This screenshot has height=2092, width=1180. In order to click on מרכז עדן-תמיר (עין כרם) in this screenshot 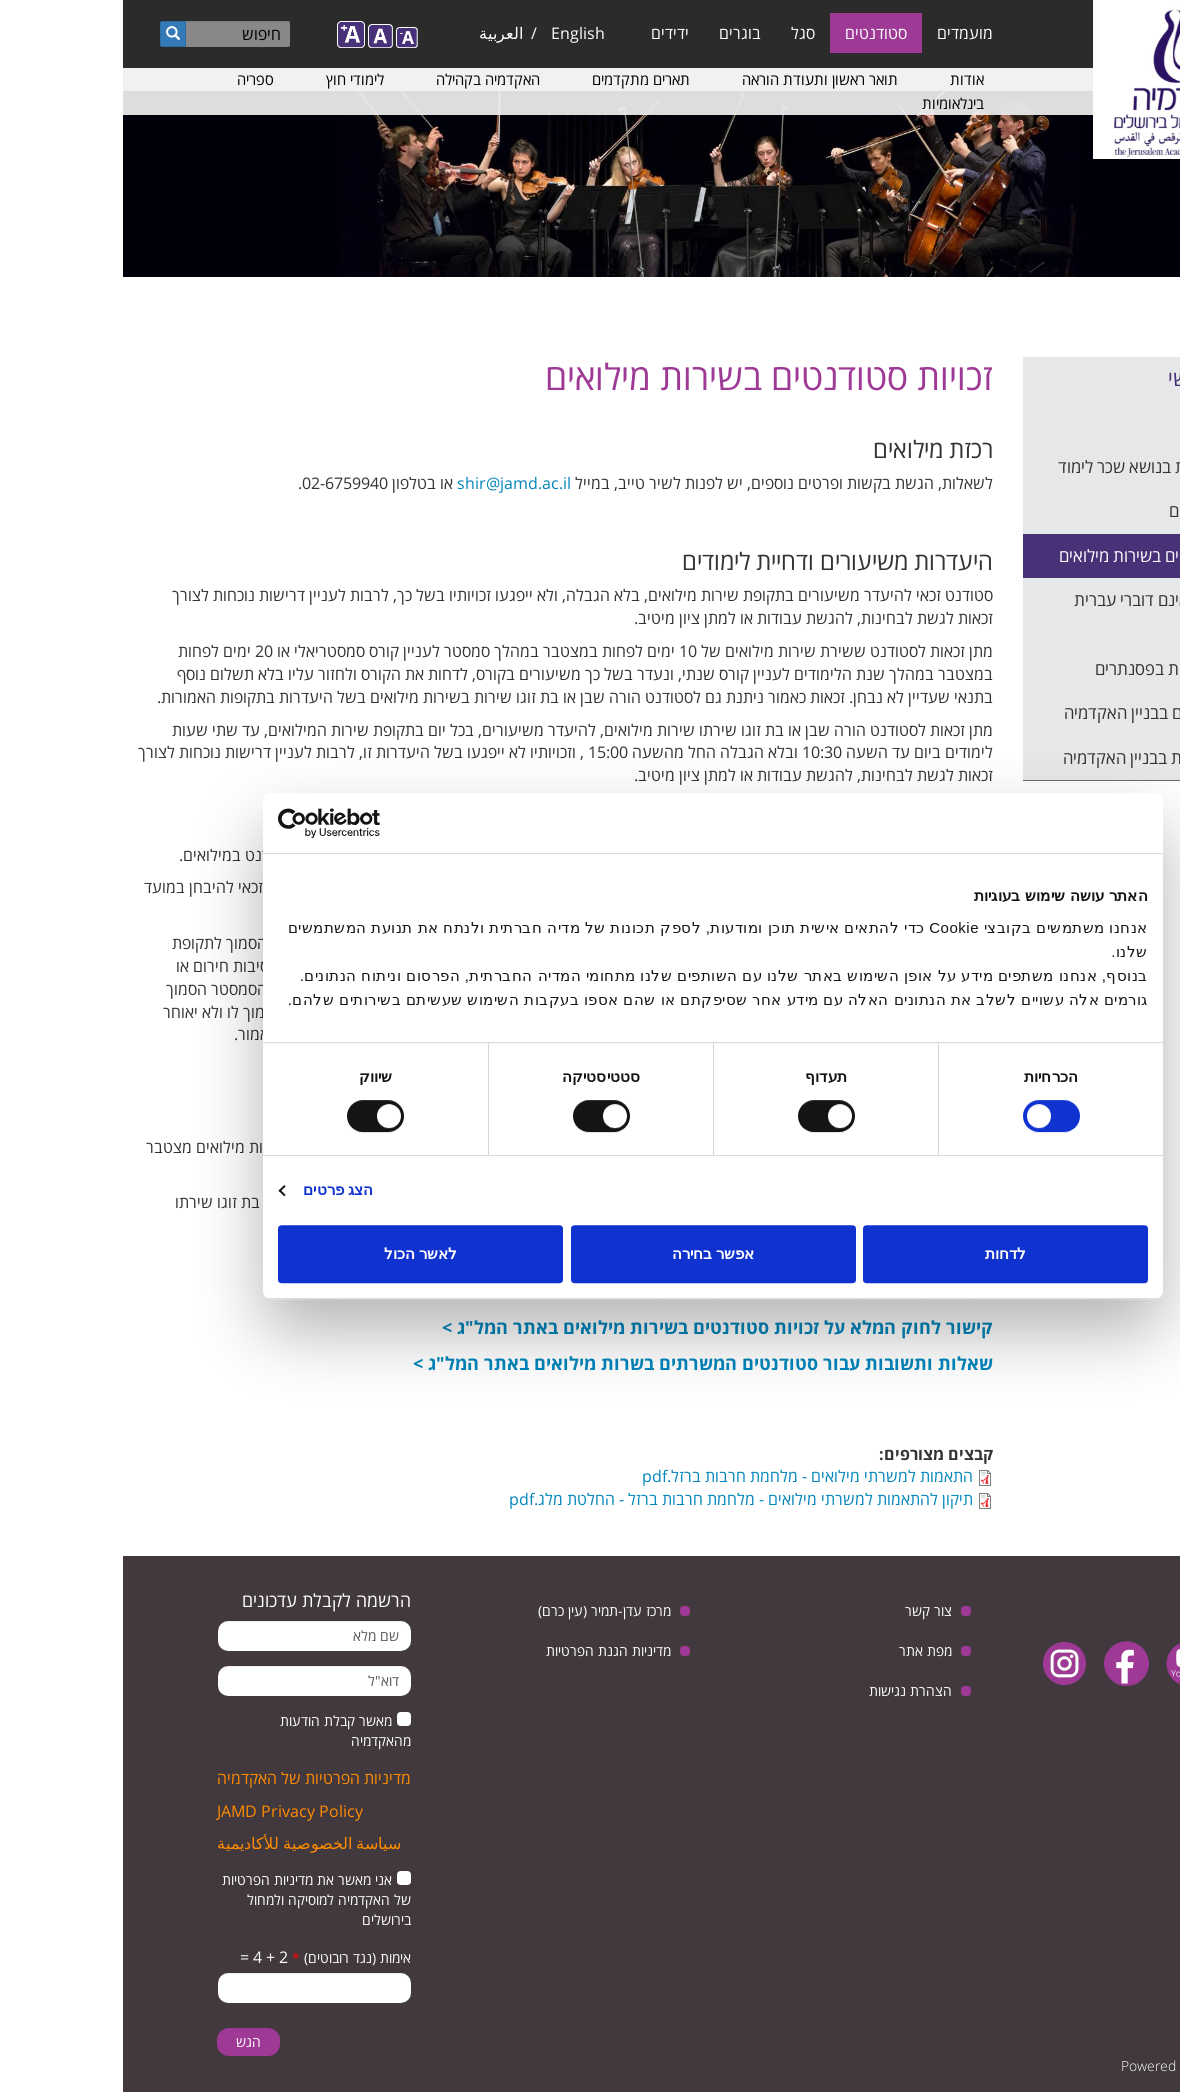, I will do `click(481, 1610)`.